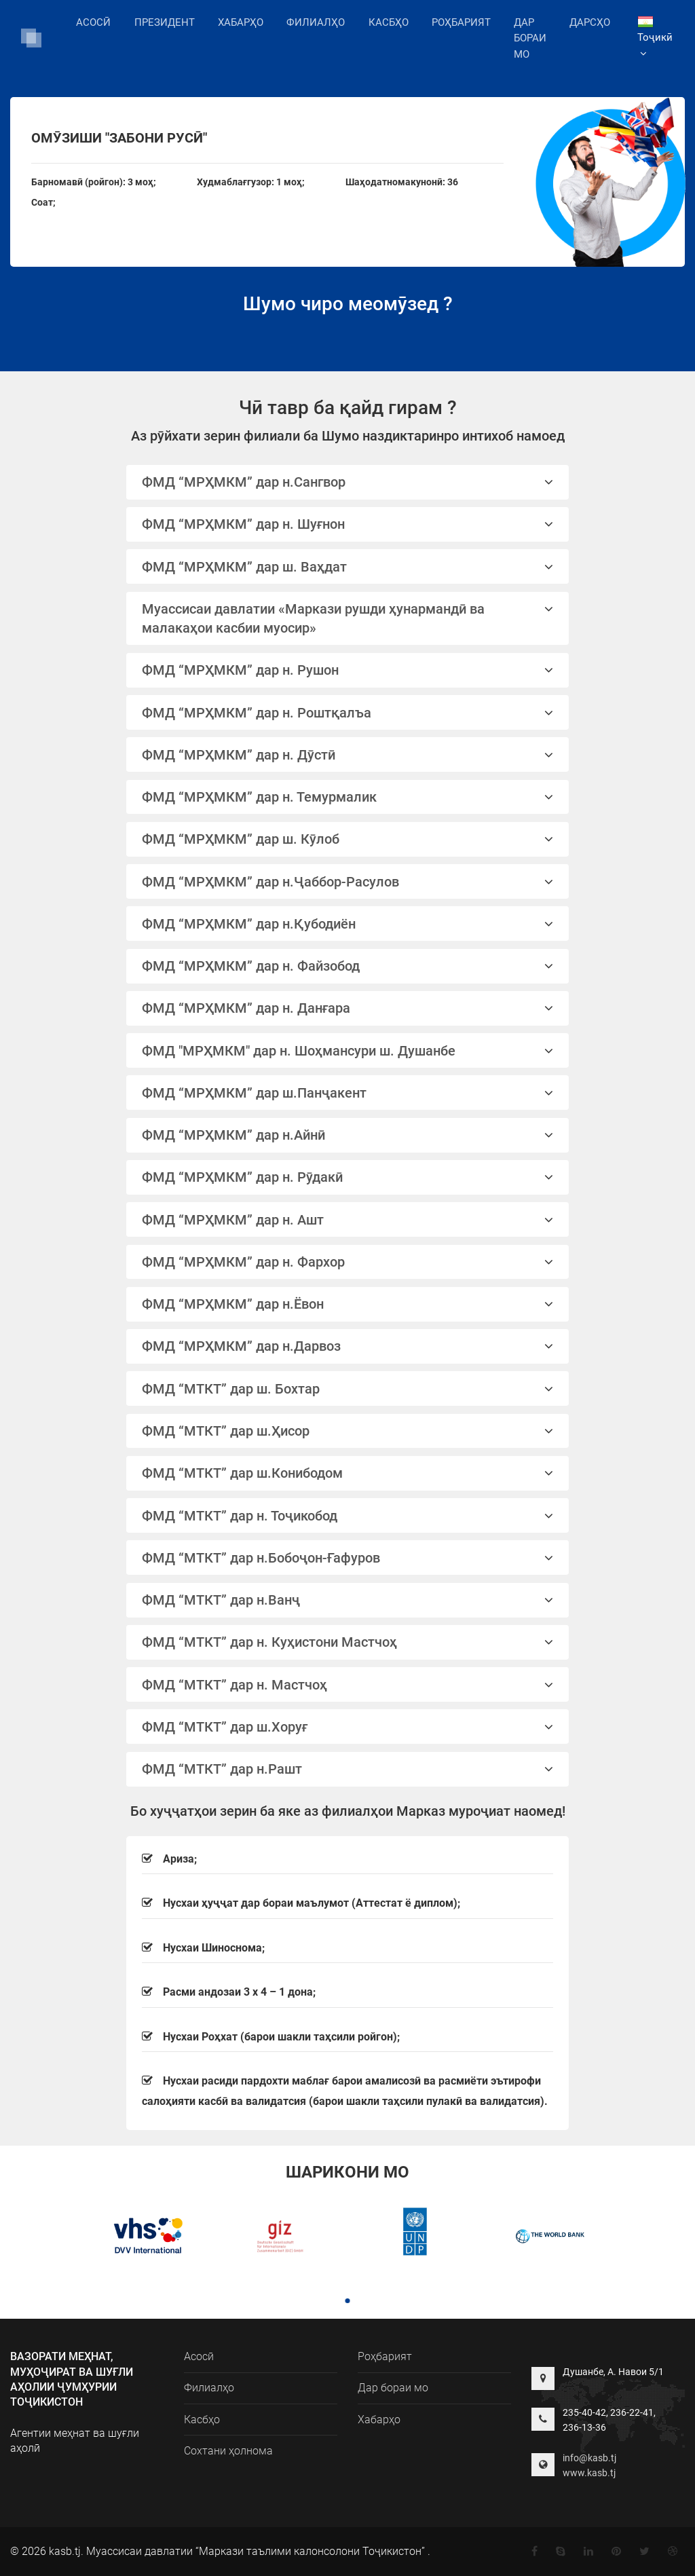 The image size is (695, 2576). Describe the element at coordinates (348, 1388) in the screenshot. I see `ФМД “МТКТ” дар ш. Бохтар` at that location.